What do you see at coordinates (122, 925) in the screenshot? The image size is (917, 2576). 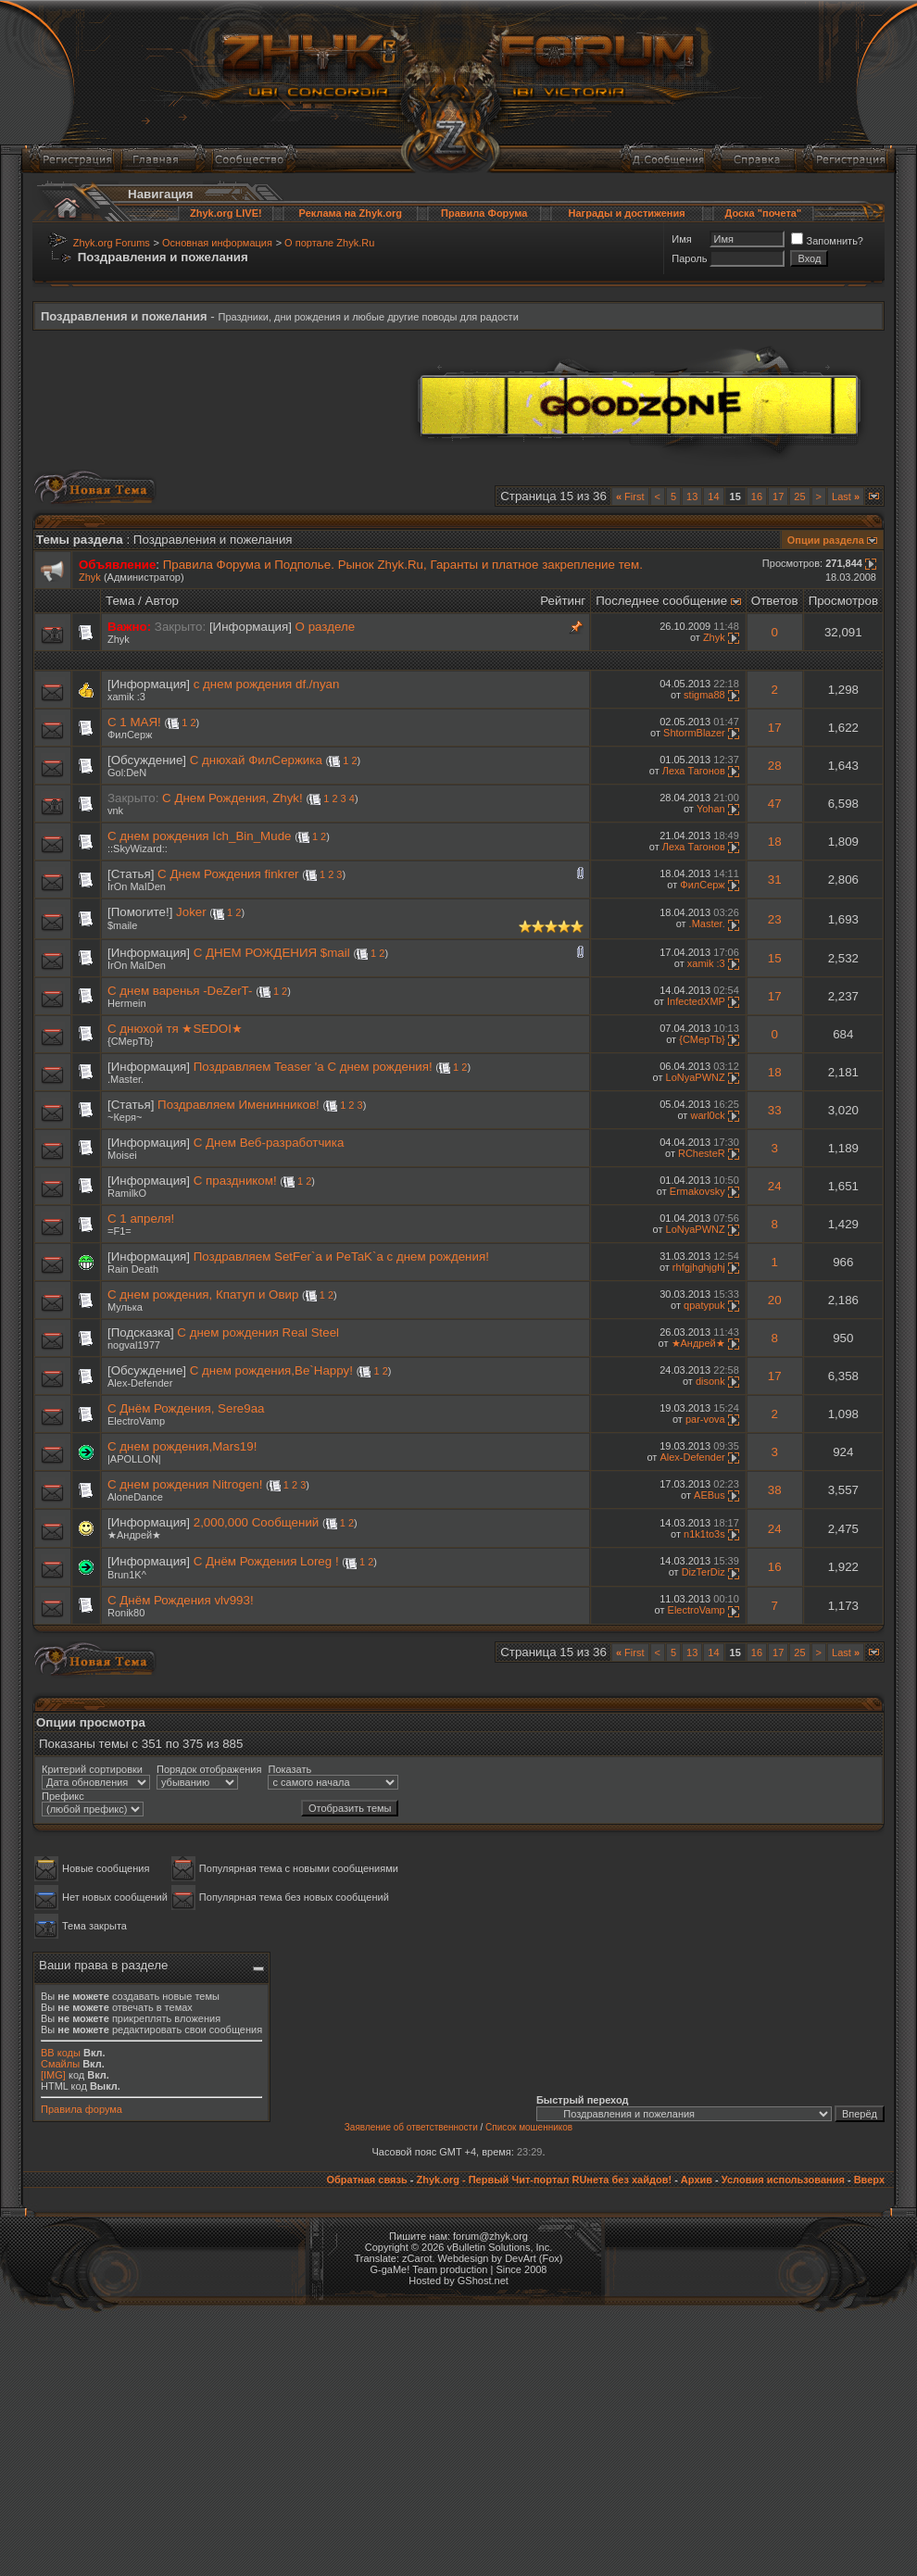 I see `$maile` at bounding box center [122, 925].